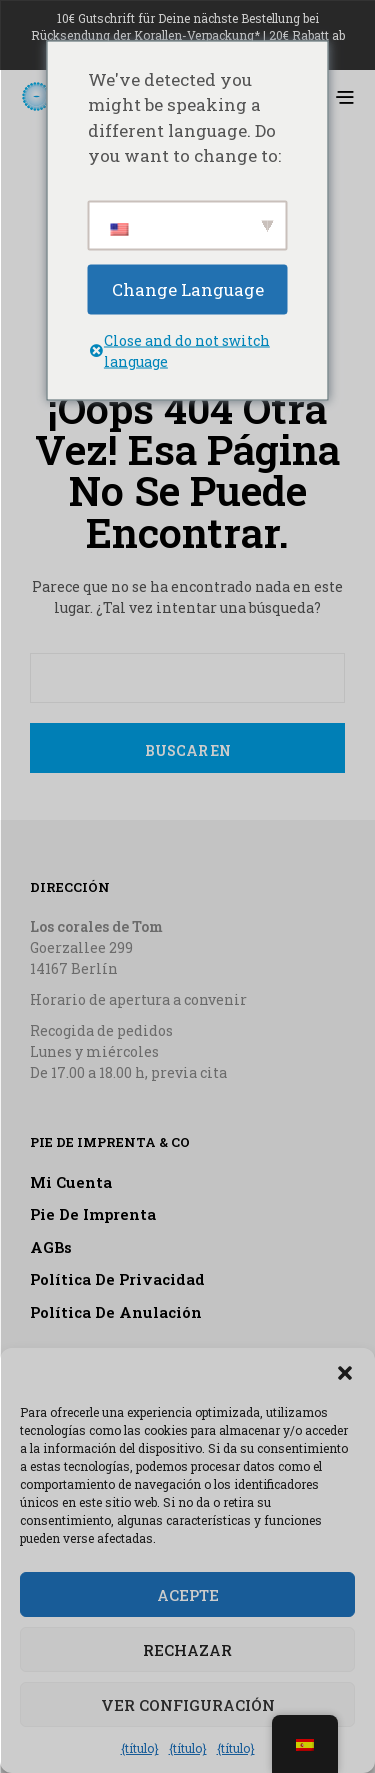 This screenshot has height=1773, width=375. Describe the element at coordinates (51, 1247) in the screenshot. I see `AGBs` at that location.